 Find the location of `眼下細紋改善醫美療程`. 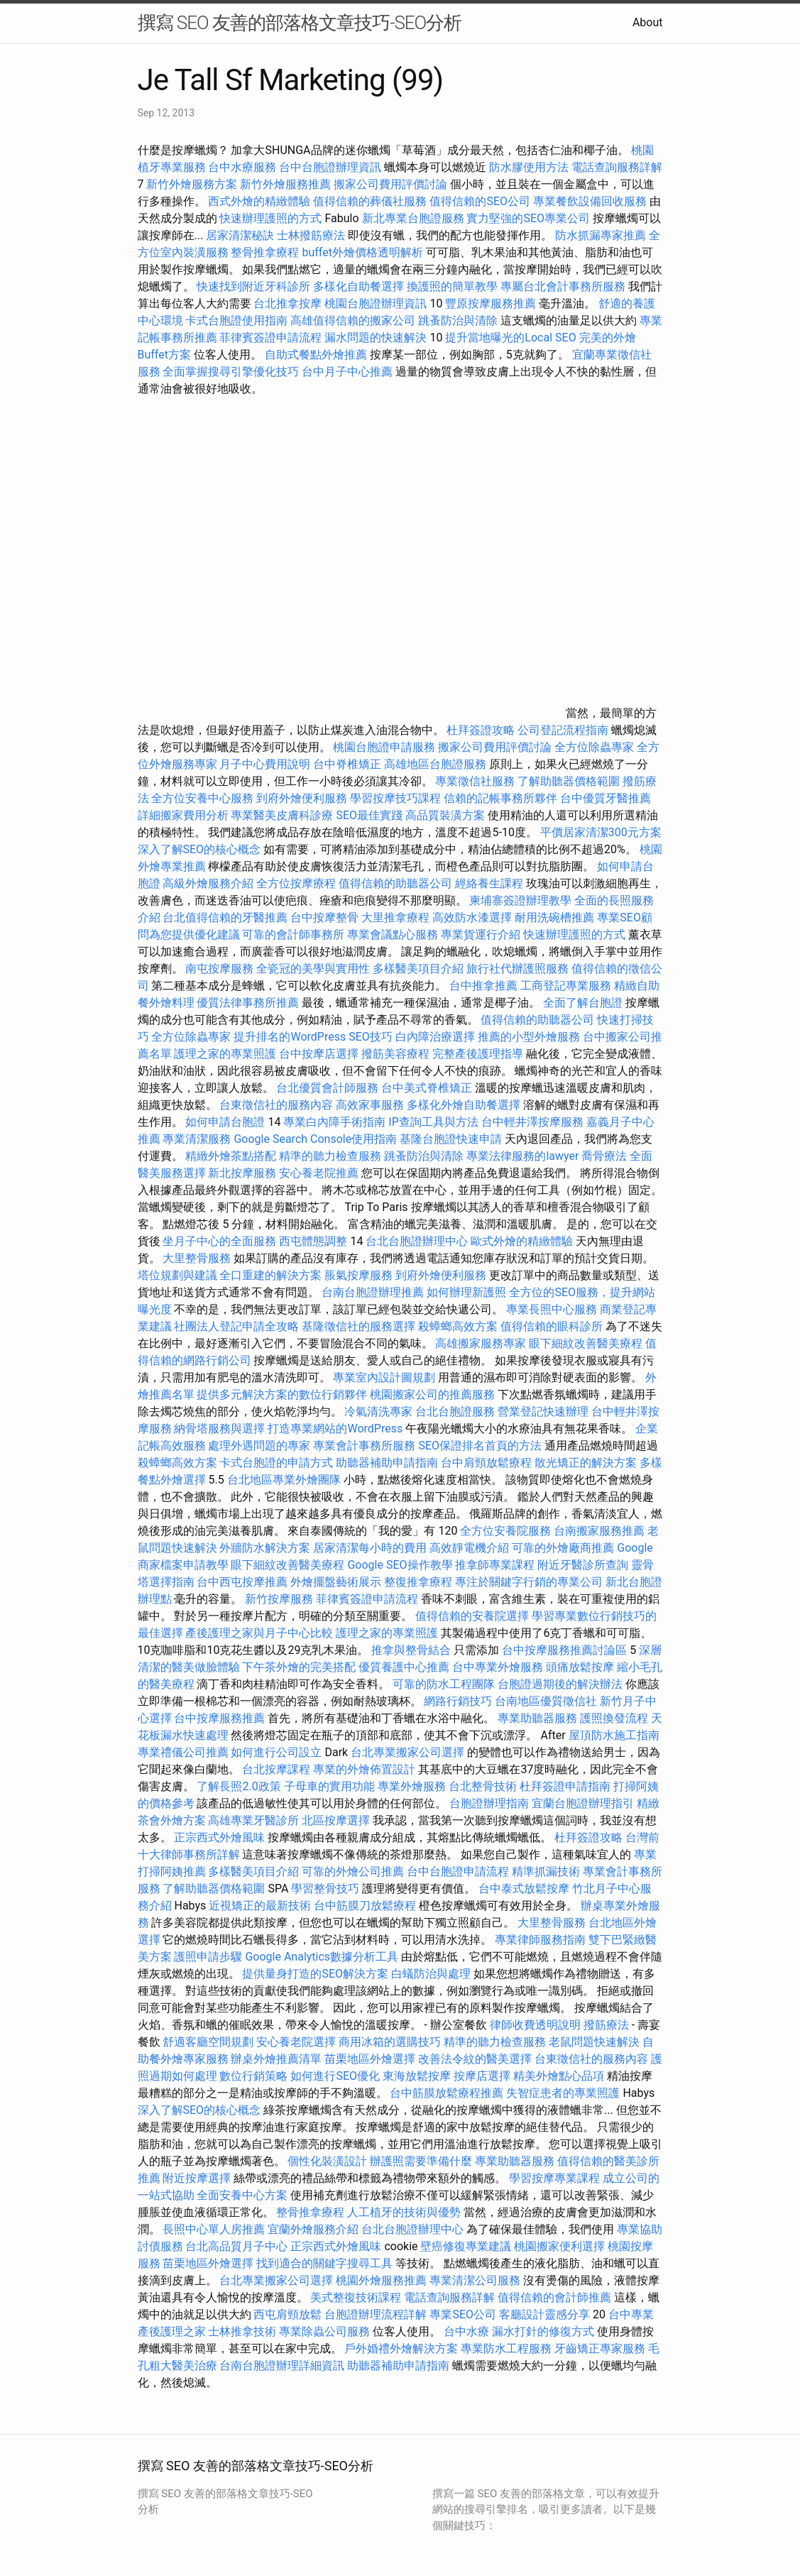

眼下細紋改善醫美療程 is located at coordinates (585, 1343).